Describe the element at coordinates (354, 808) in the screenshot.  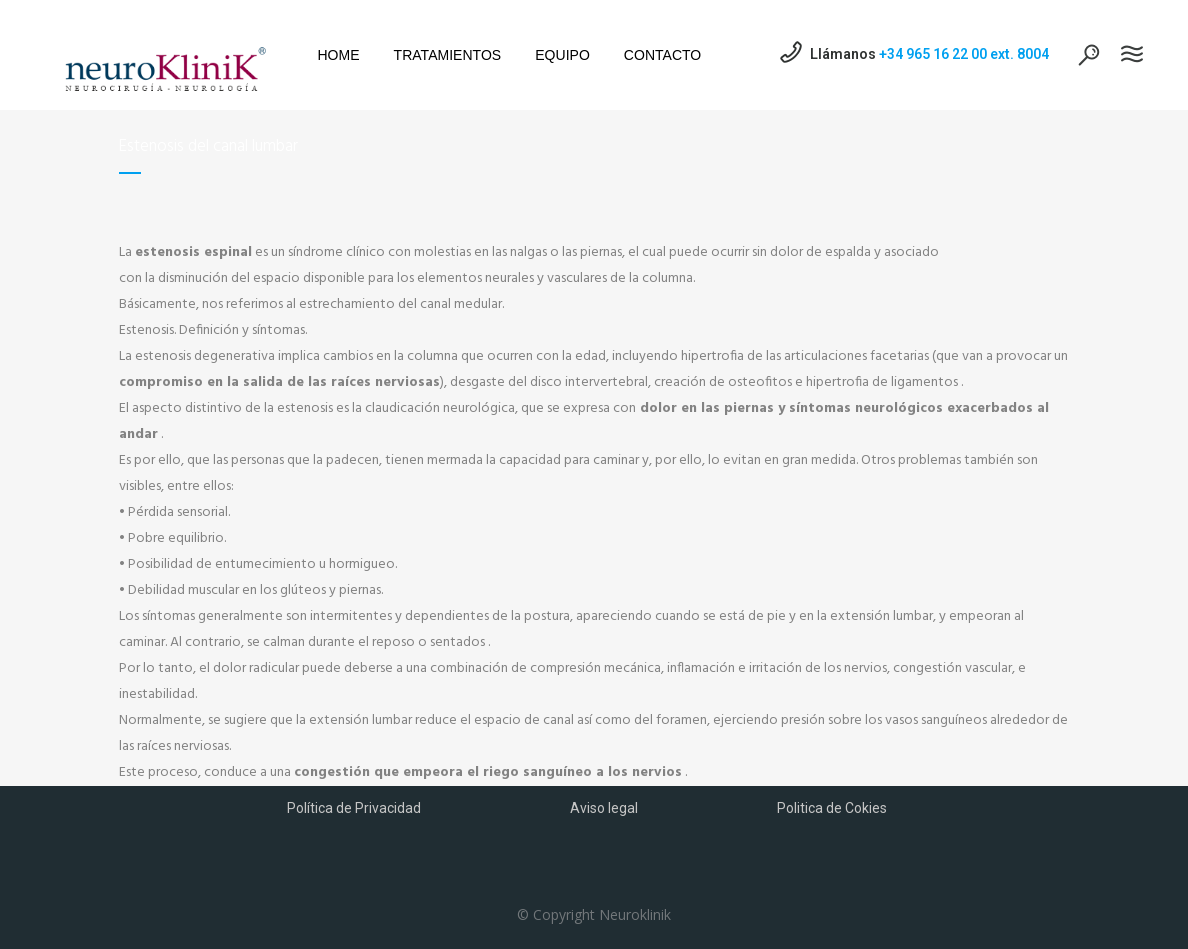
I see `Política de Privacidad` at that location.